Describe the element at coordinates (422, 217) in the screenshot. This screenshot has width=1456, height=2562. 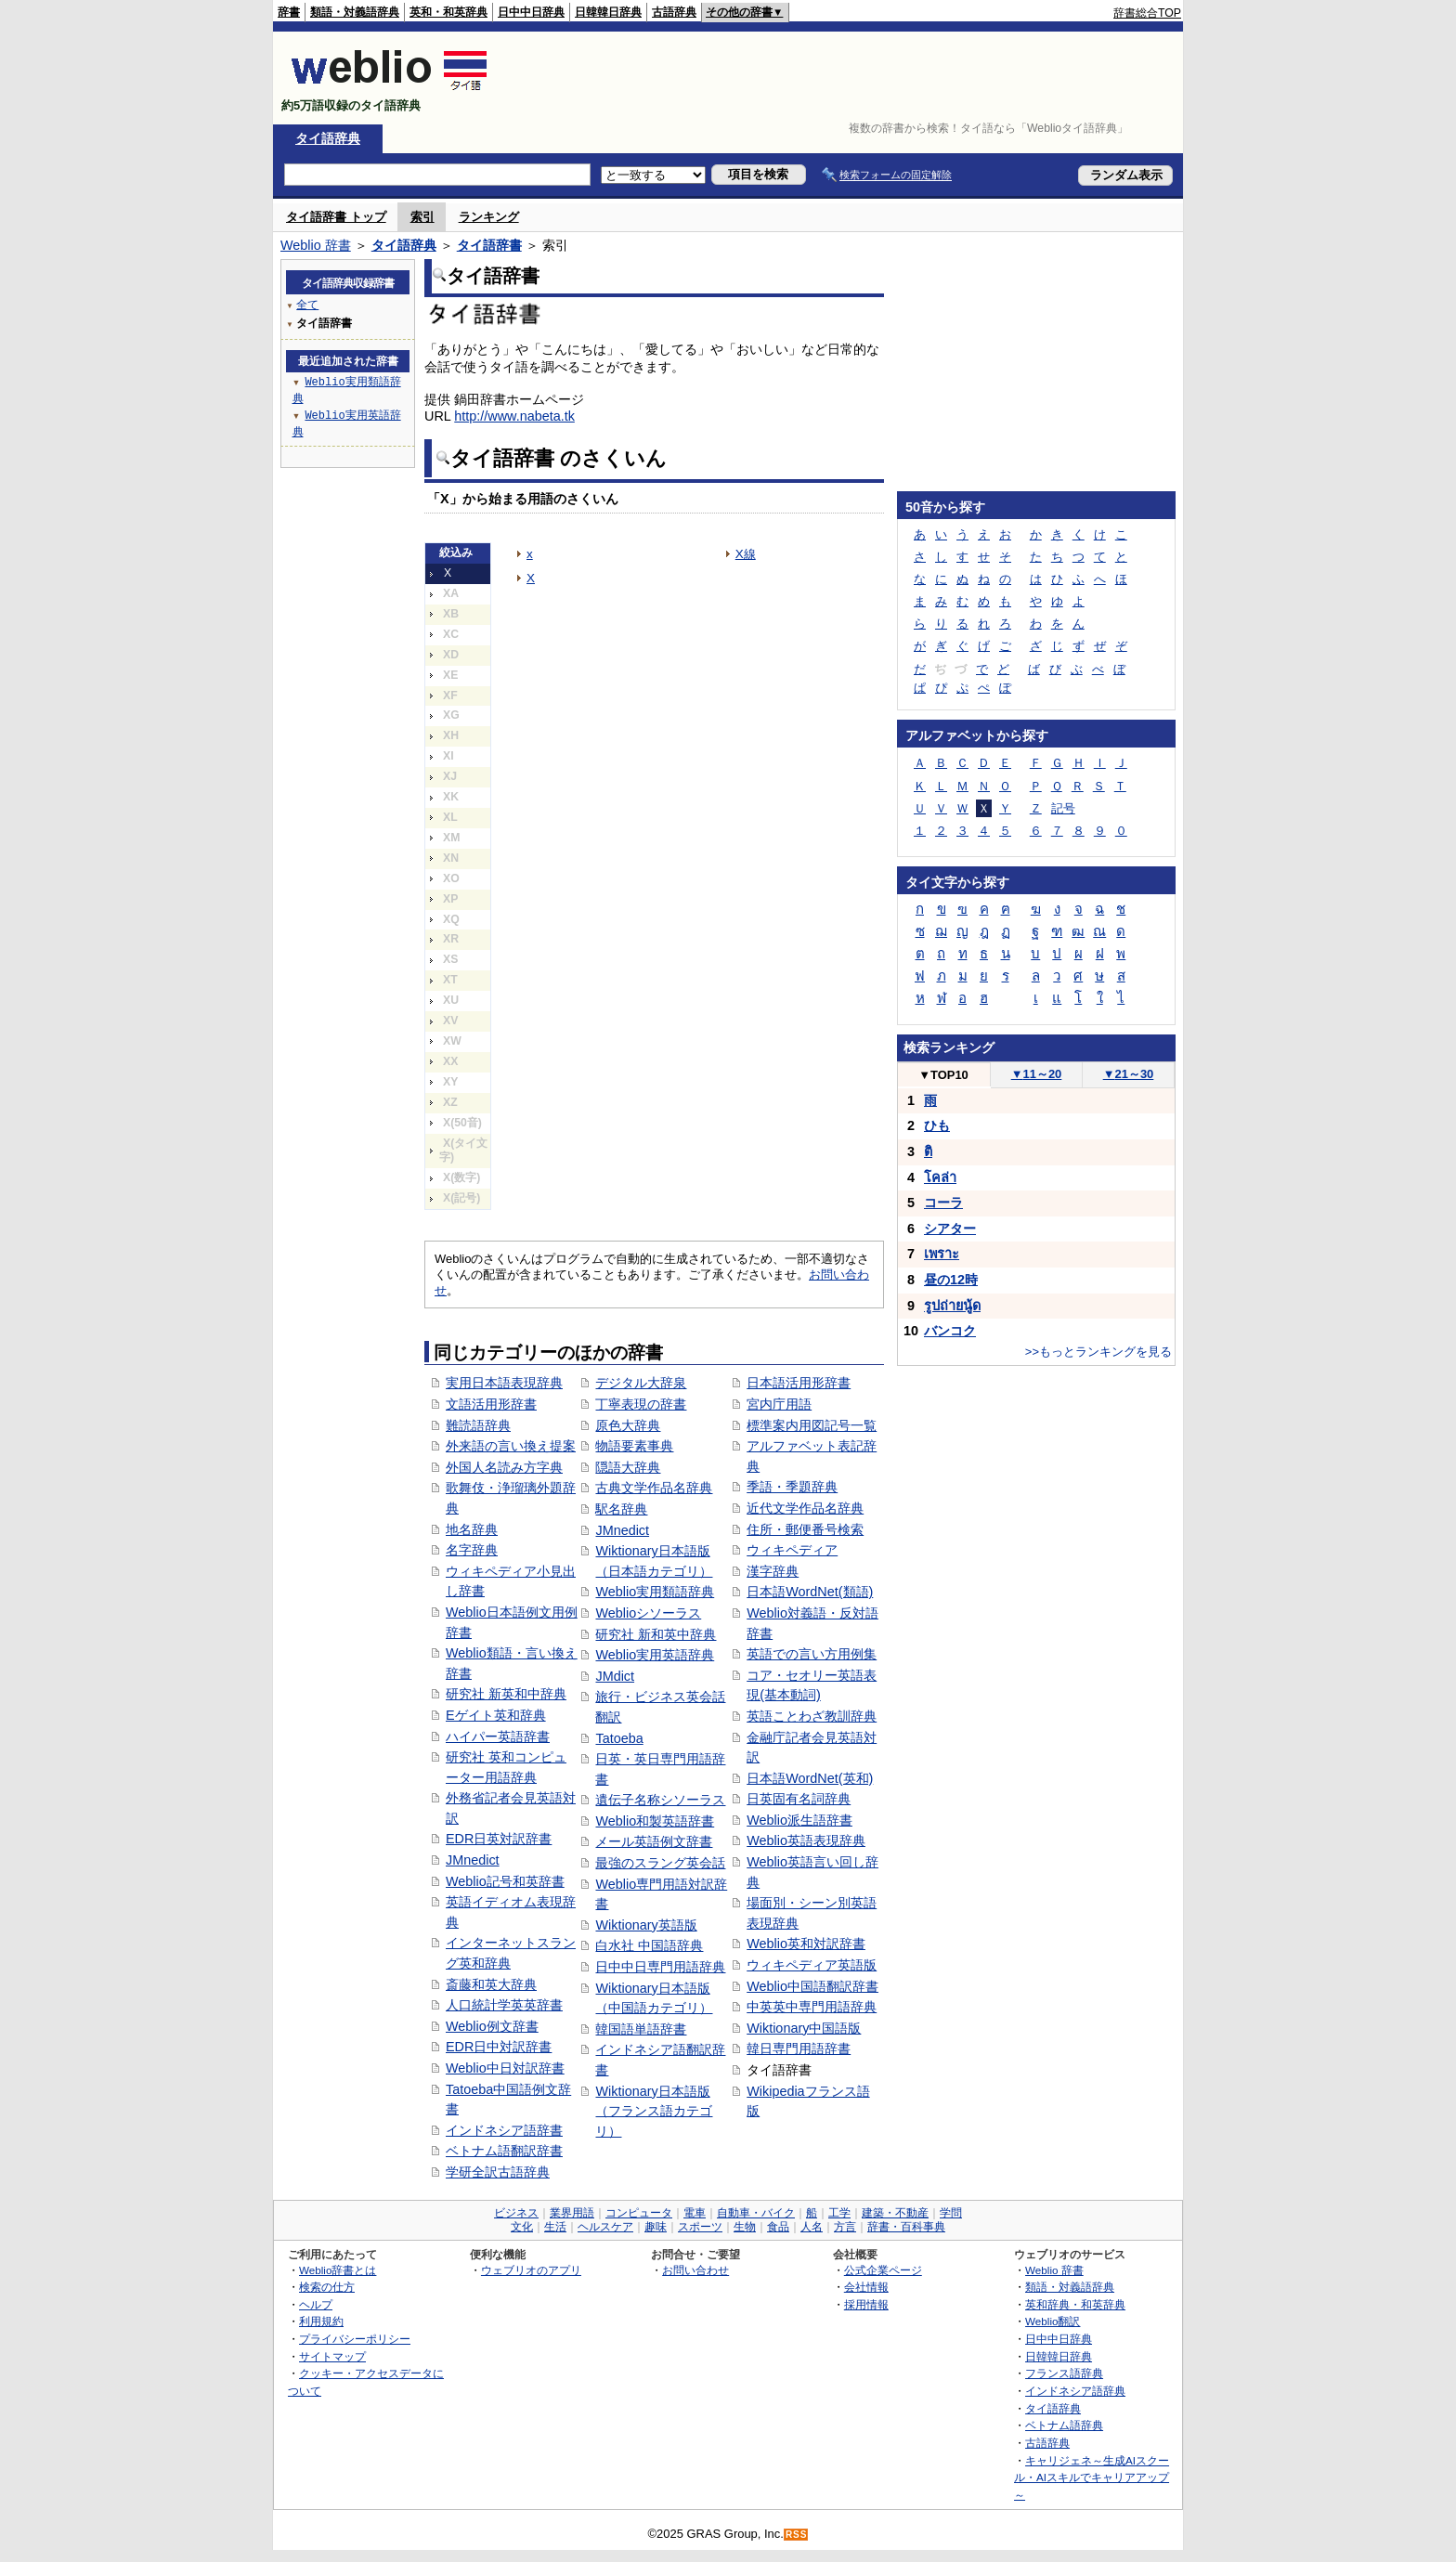
I see `索引` at that location.